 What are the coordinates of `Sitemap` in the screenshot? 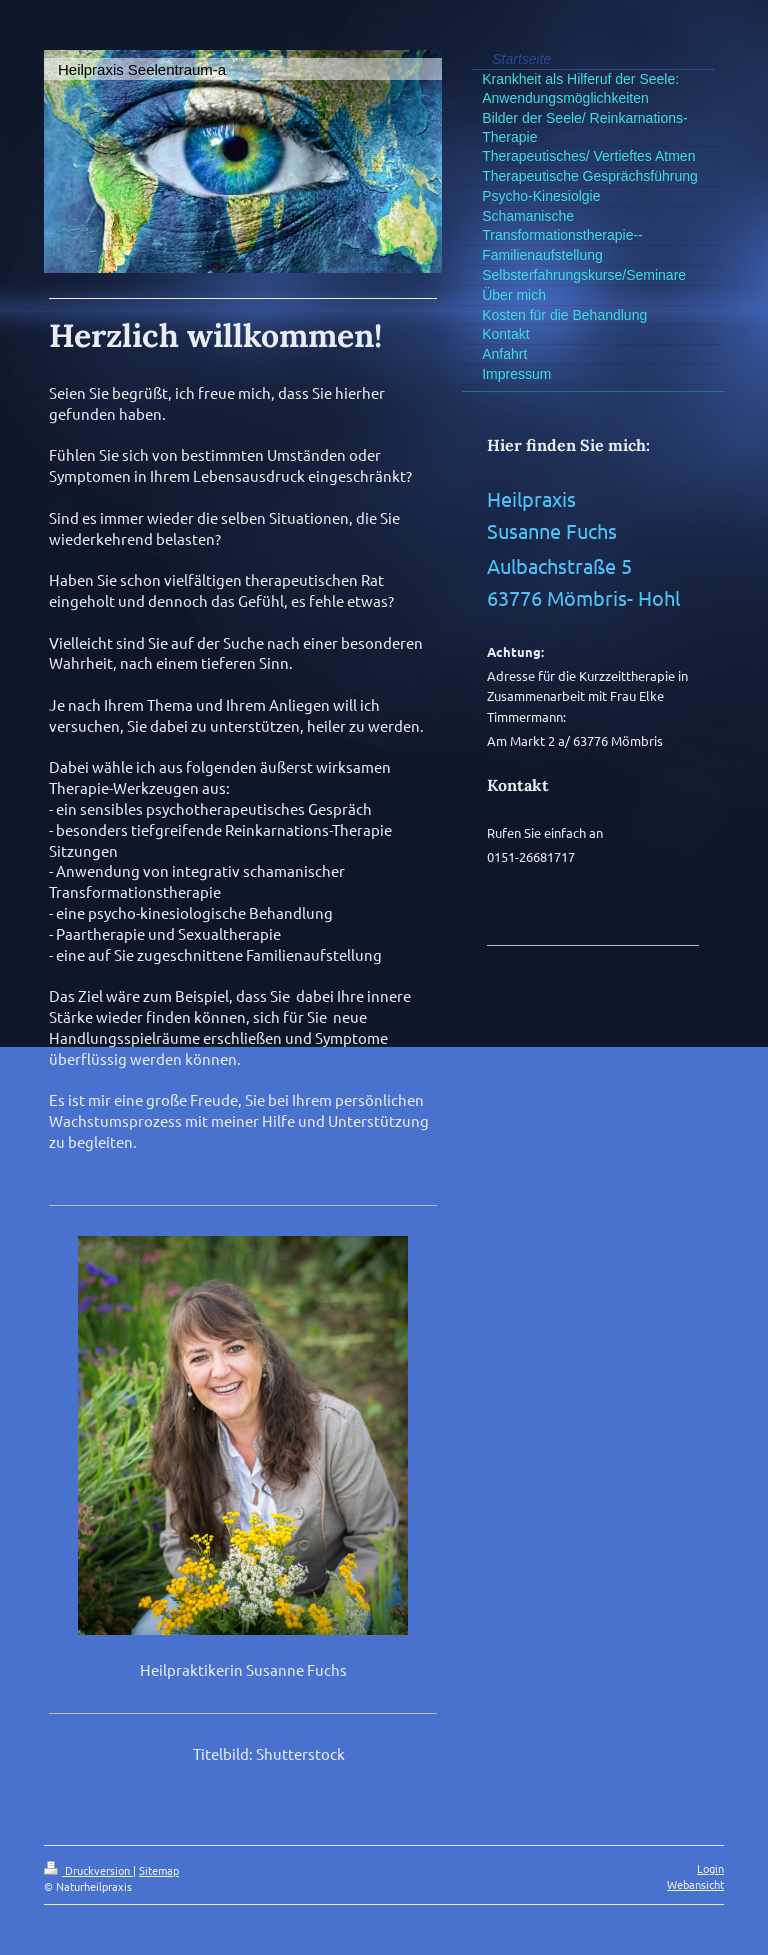 It's located at (159, 1870).